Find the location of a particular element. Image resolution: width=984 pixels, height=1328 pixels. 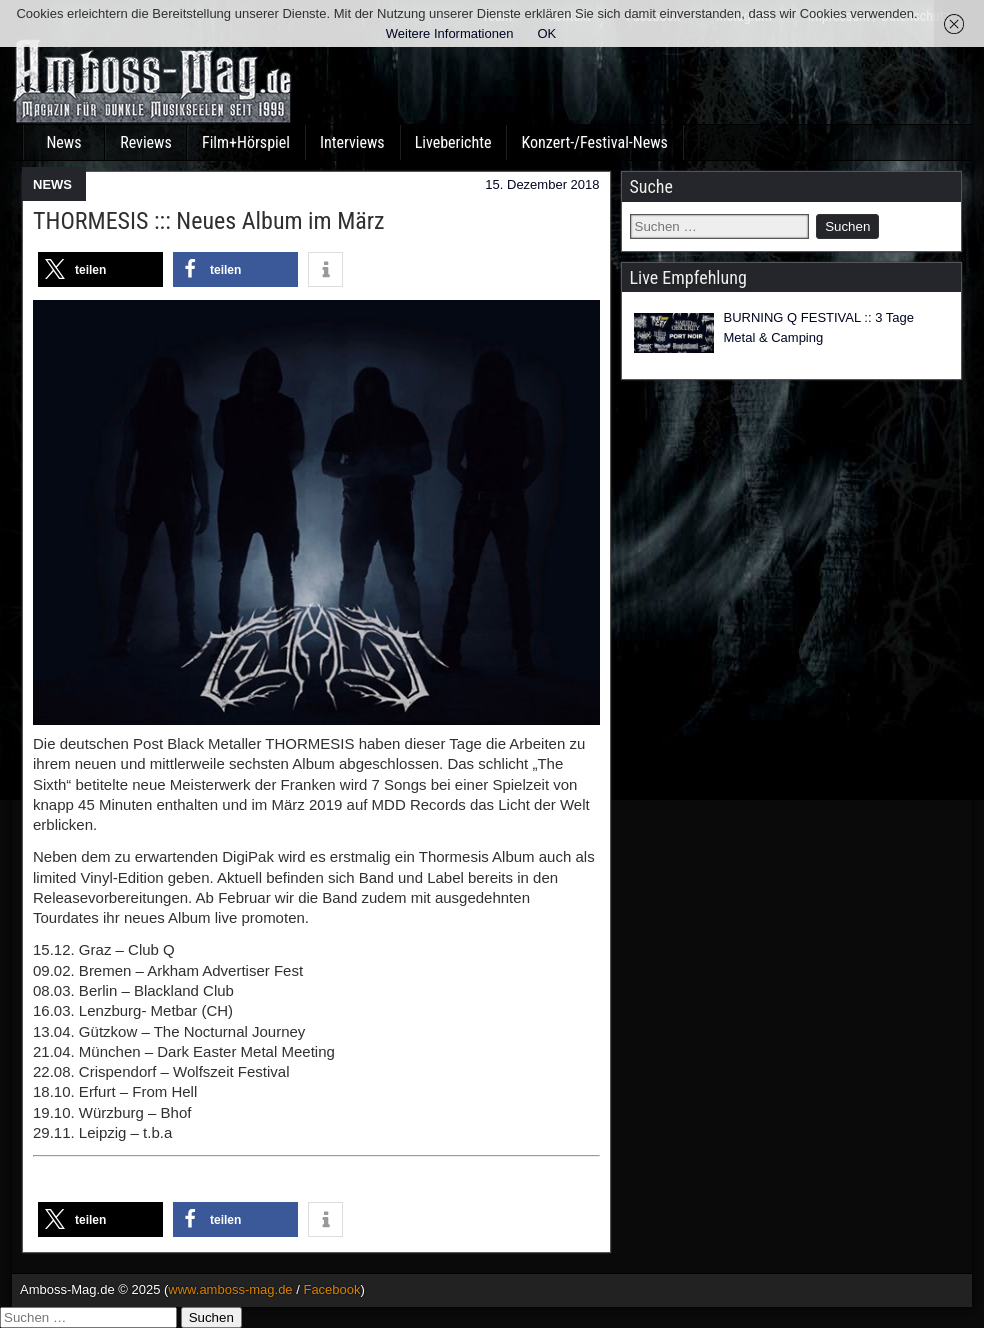

Film+Hörspiel is located at coordinates (246, 142).